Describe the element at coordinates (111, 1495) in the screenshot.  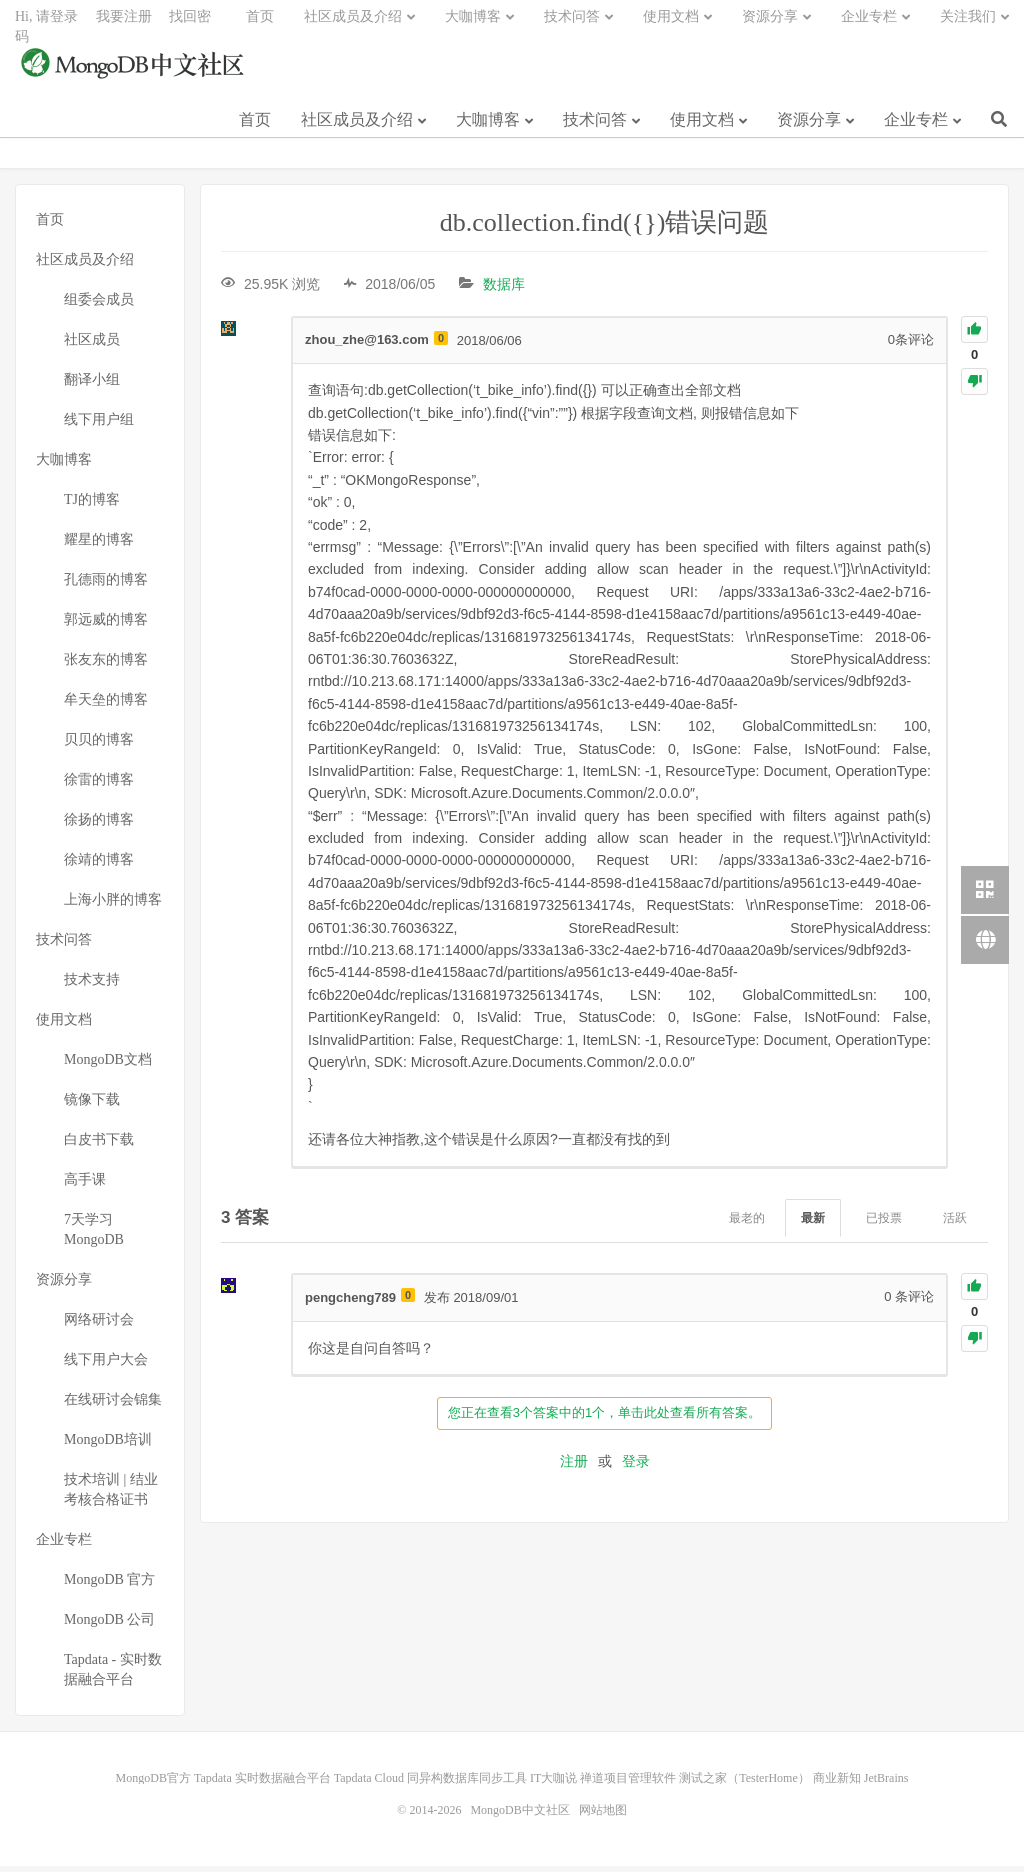
I see `技术培训 | 结业考核合格证书` at that location.